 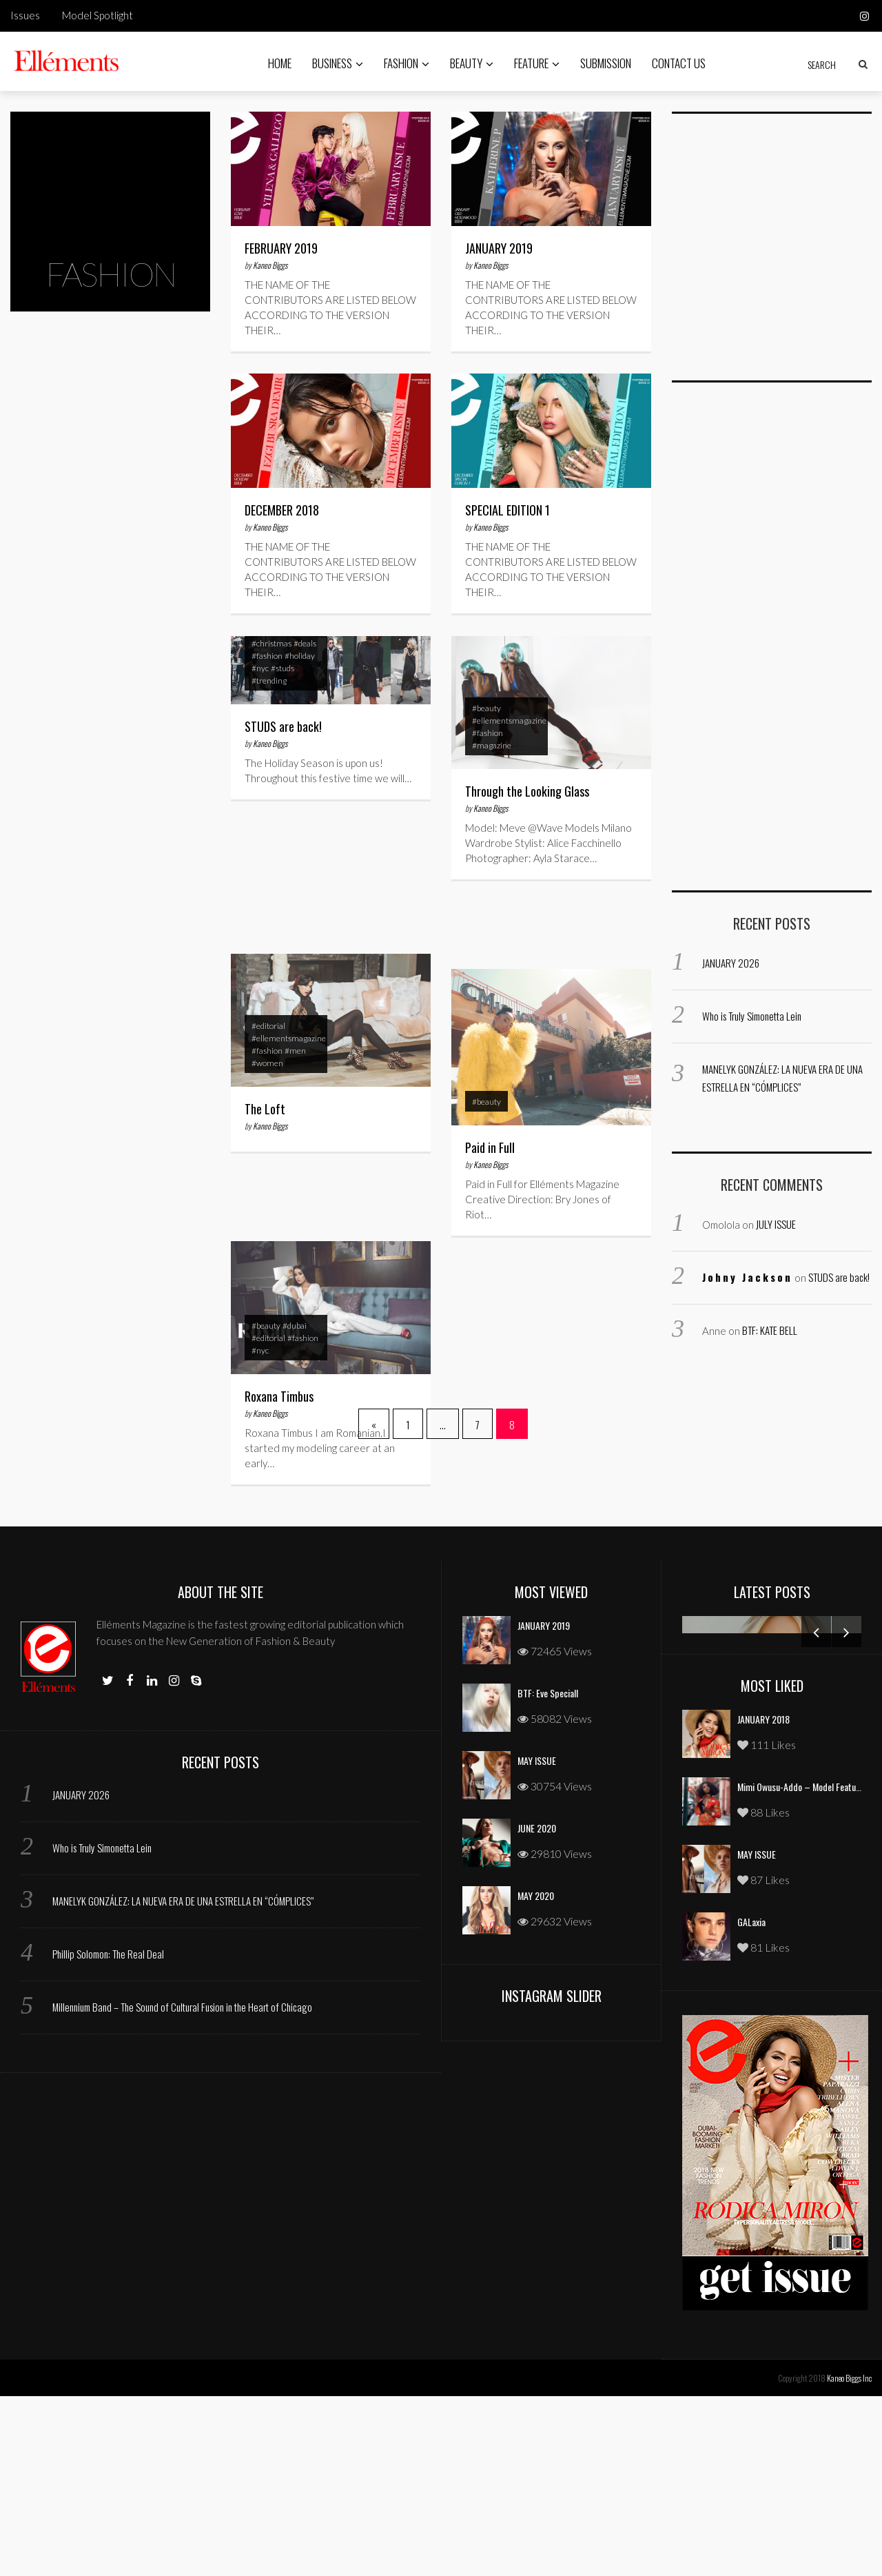 I want to click on Business, so click(x=337, y=63).